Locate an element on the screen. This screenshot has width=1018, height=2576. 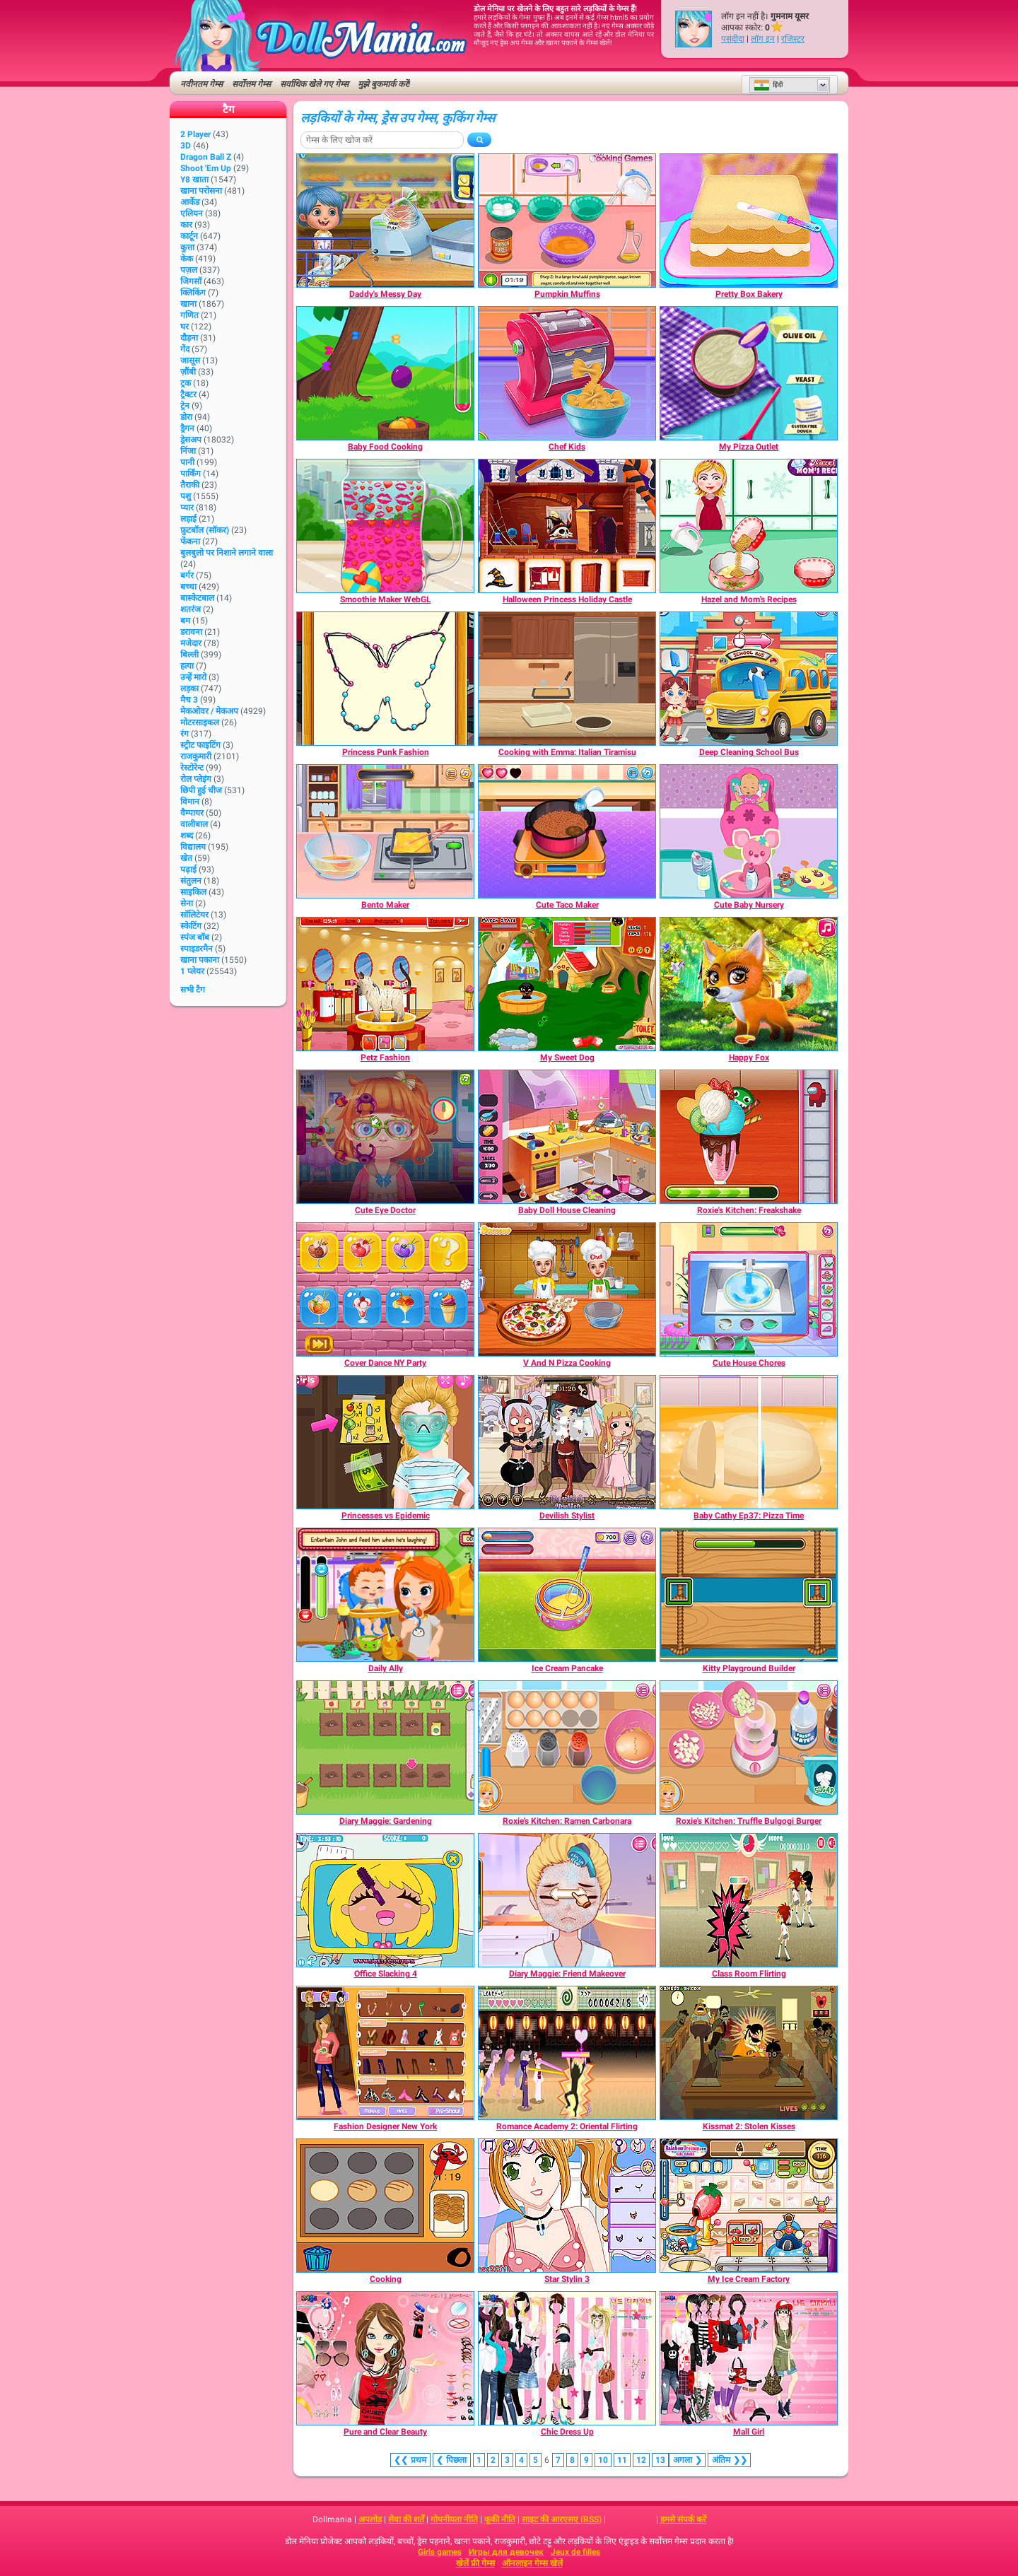
रेस्टोरेन्ट is located at coordinates (192, 768).